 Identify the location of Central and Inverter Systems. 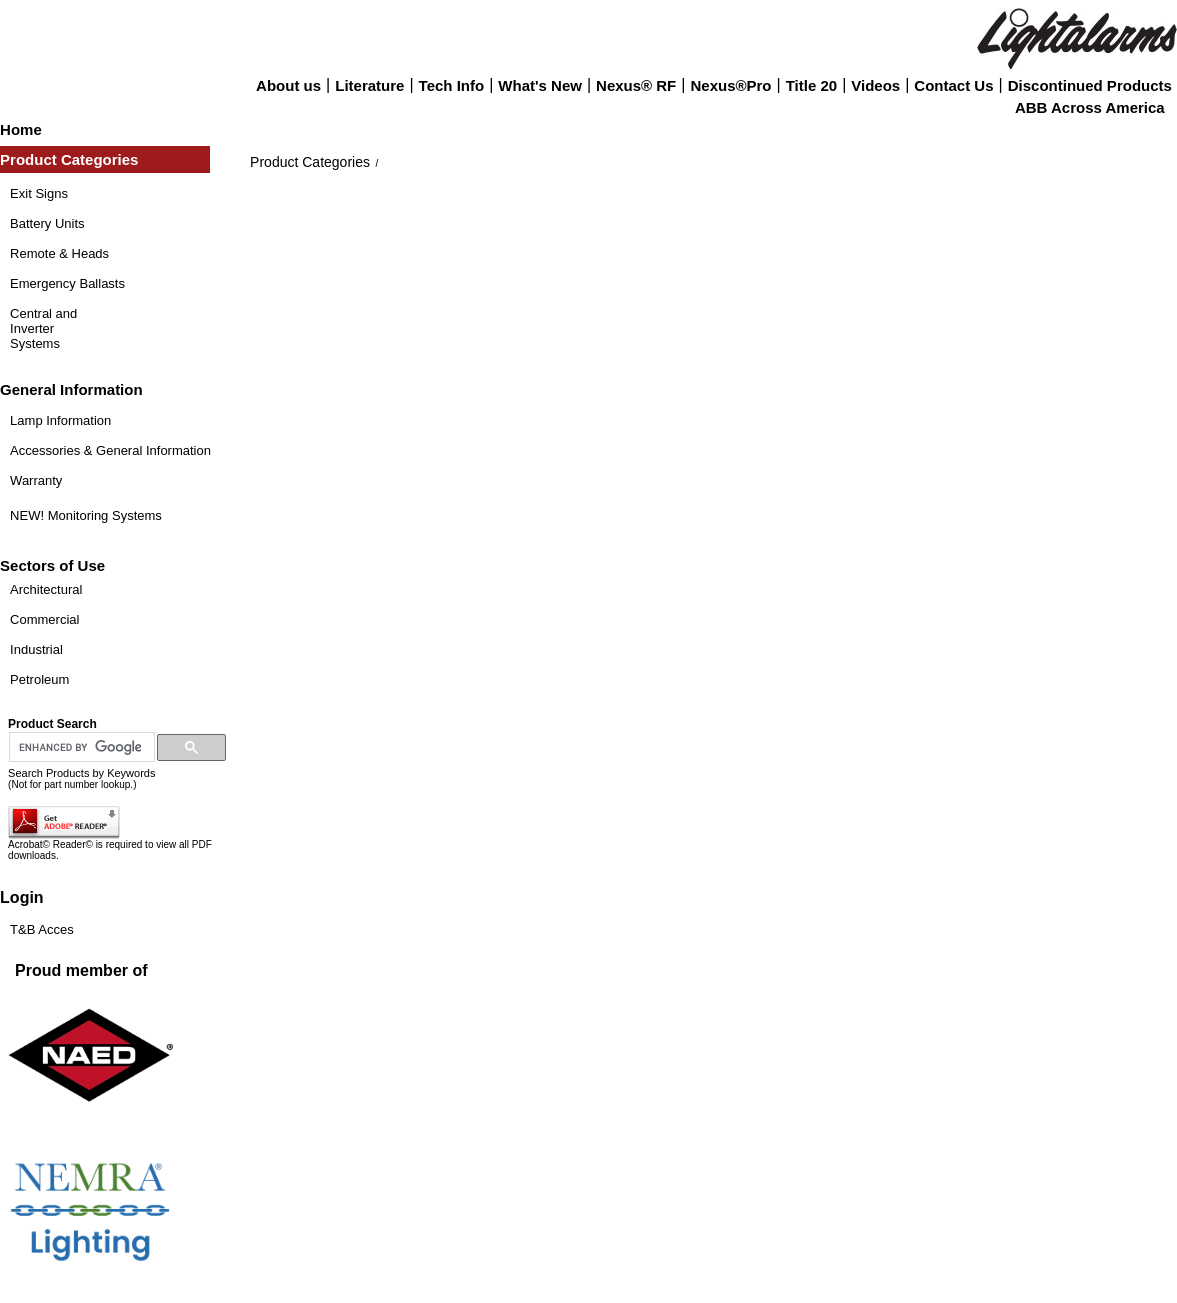
(43, 328).